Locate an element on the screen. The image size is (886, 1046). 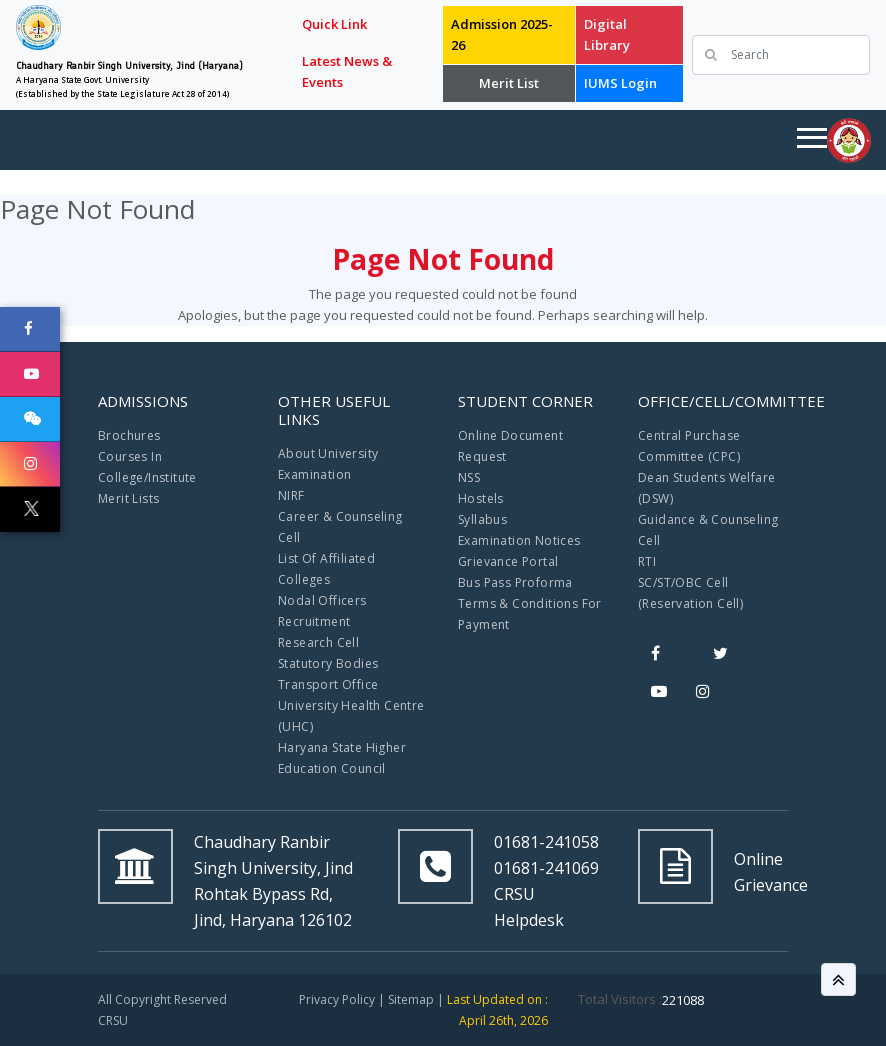
Research Cell is located at coordinates (318, 642).